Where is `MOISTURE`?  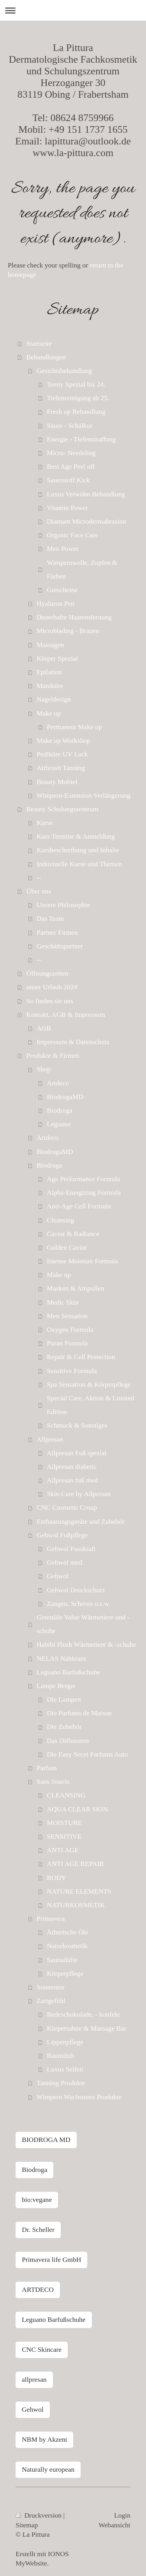
MOISTURE is located at coordinates (64, 1823).